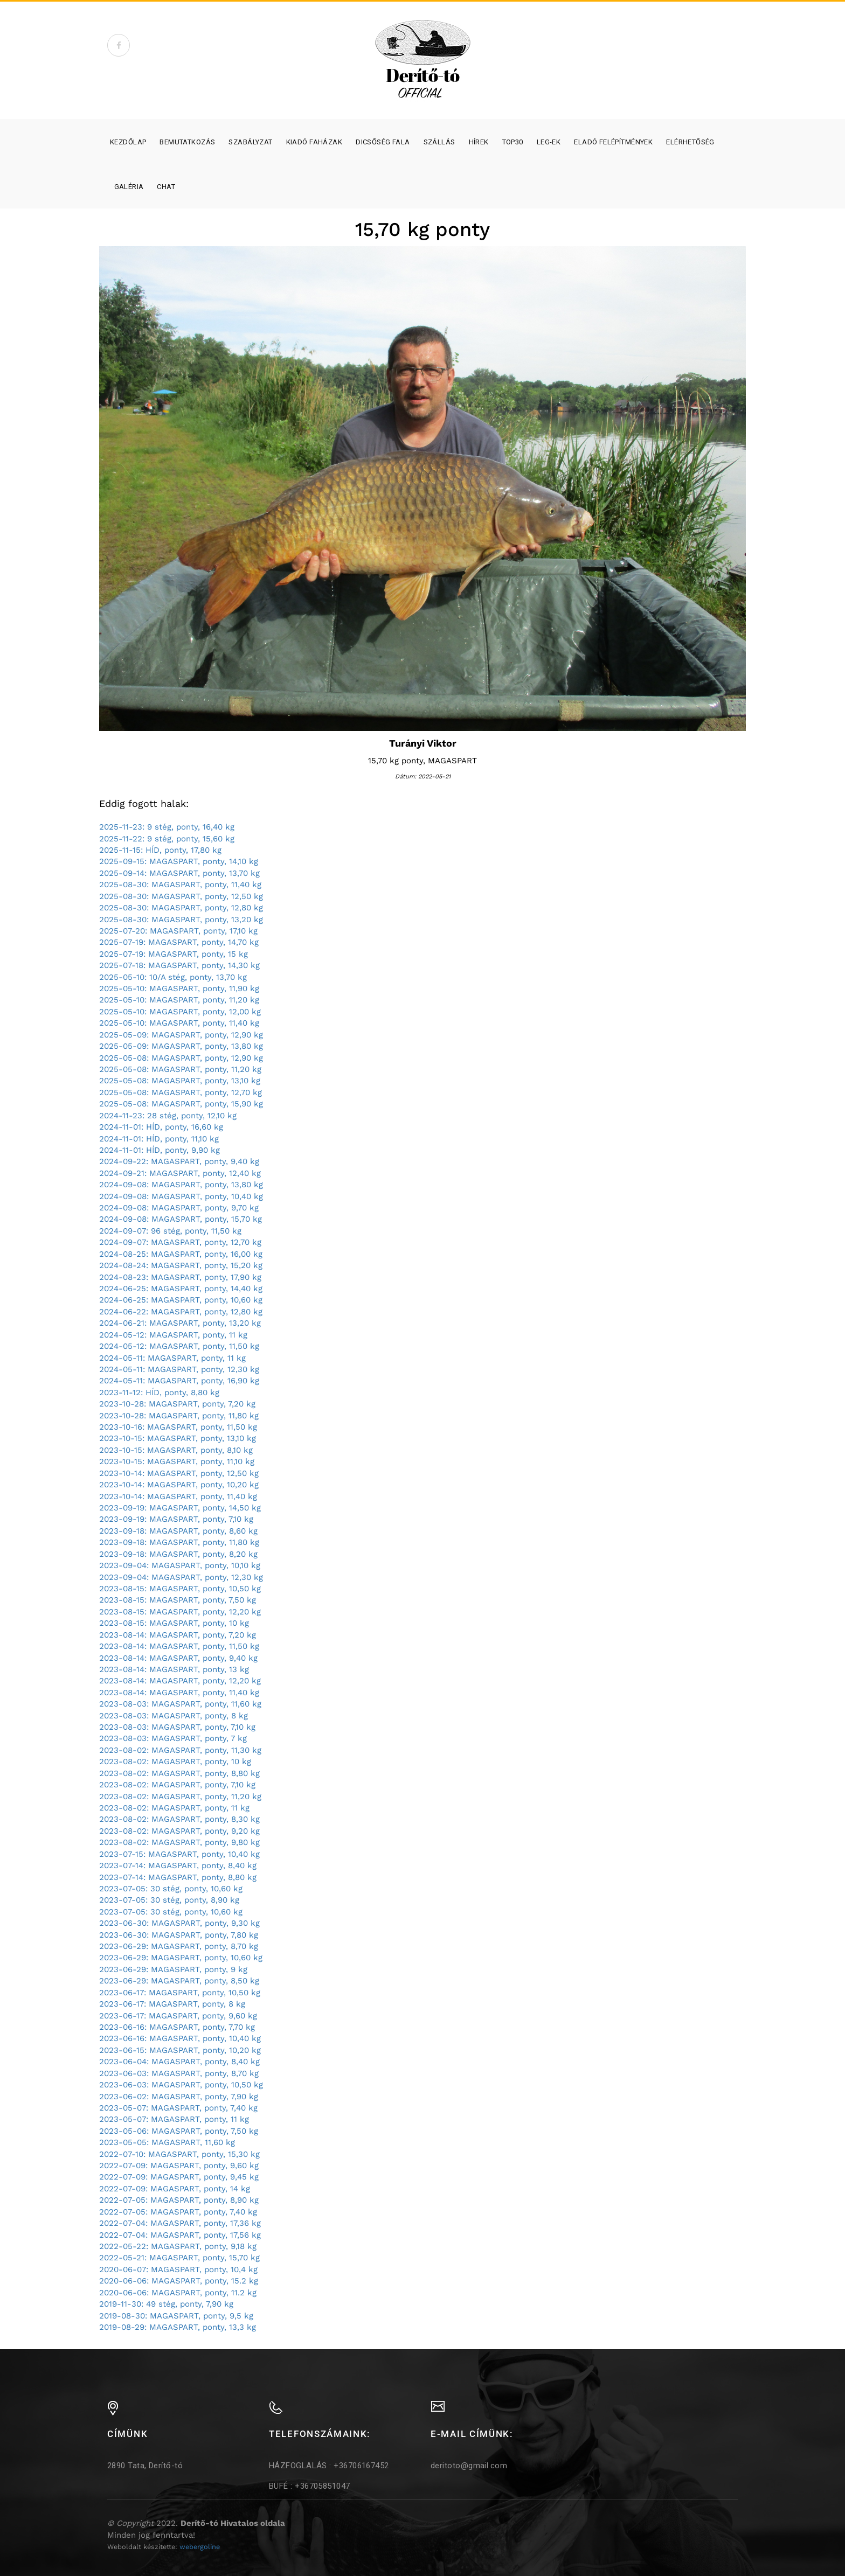 This screenshot has width=845, height=2576. I want to click on 2024-11-01: HÍD, ponty, 9,90 kg, so click(159, 1150).